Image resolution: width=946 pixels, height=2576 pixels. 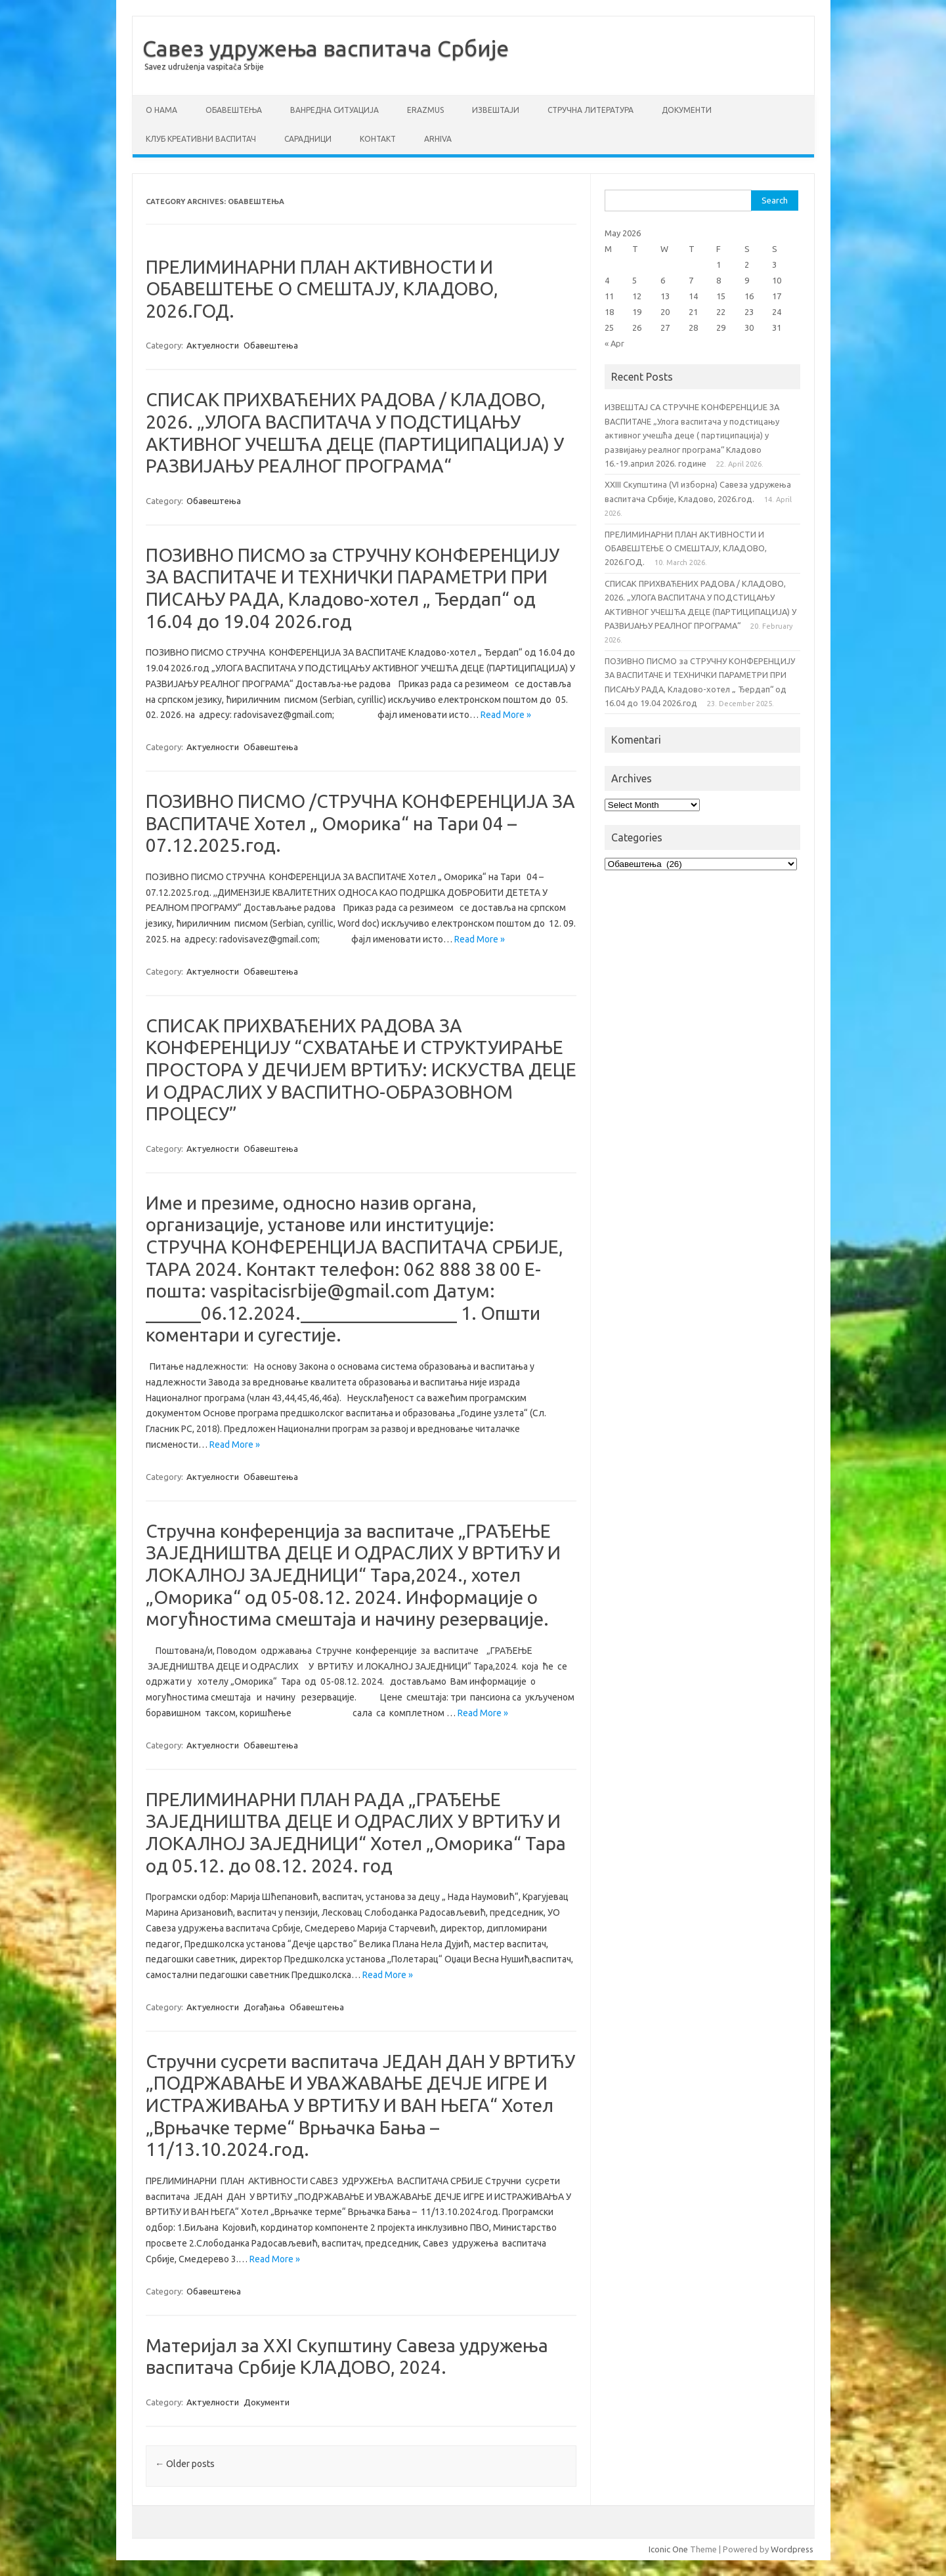 What do you see at coordinates (185, 2464) in the screenshot?
I see `Older posts` at bounding box center [185, 2464].